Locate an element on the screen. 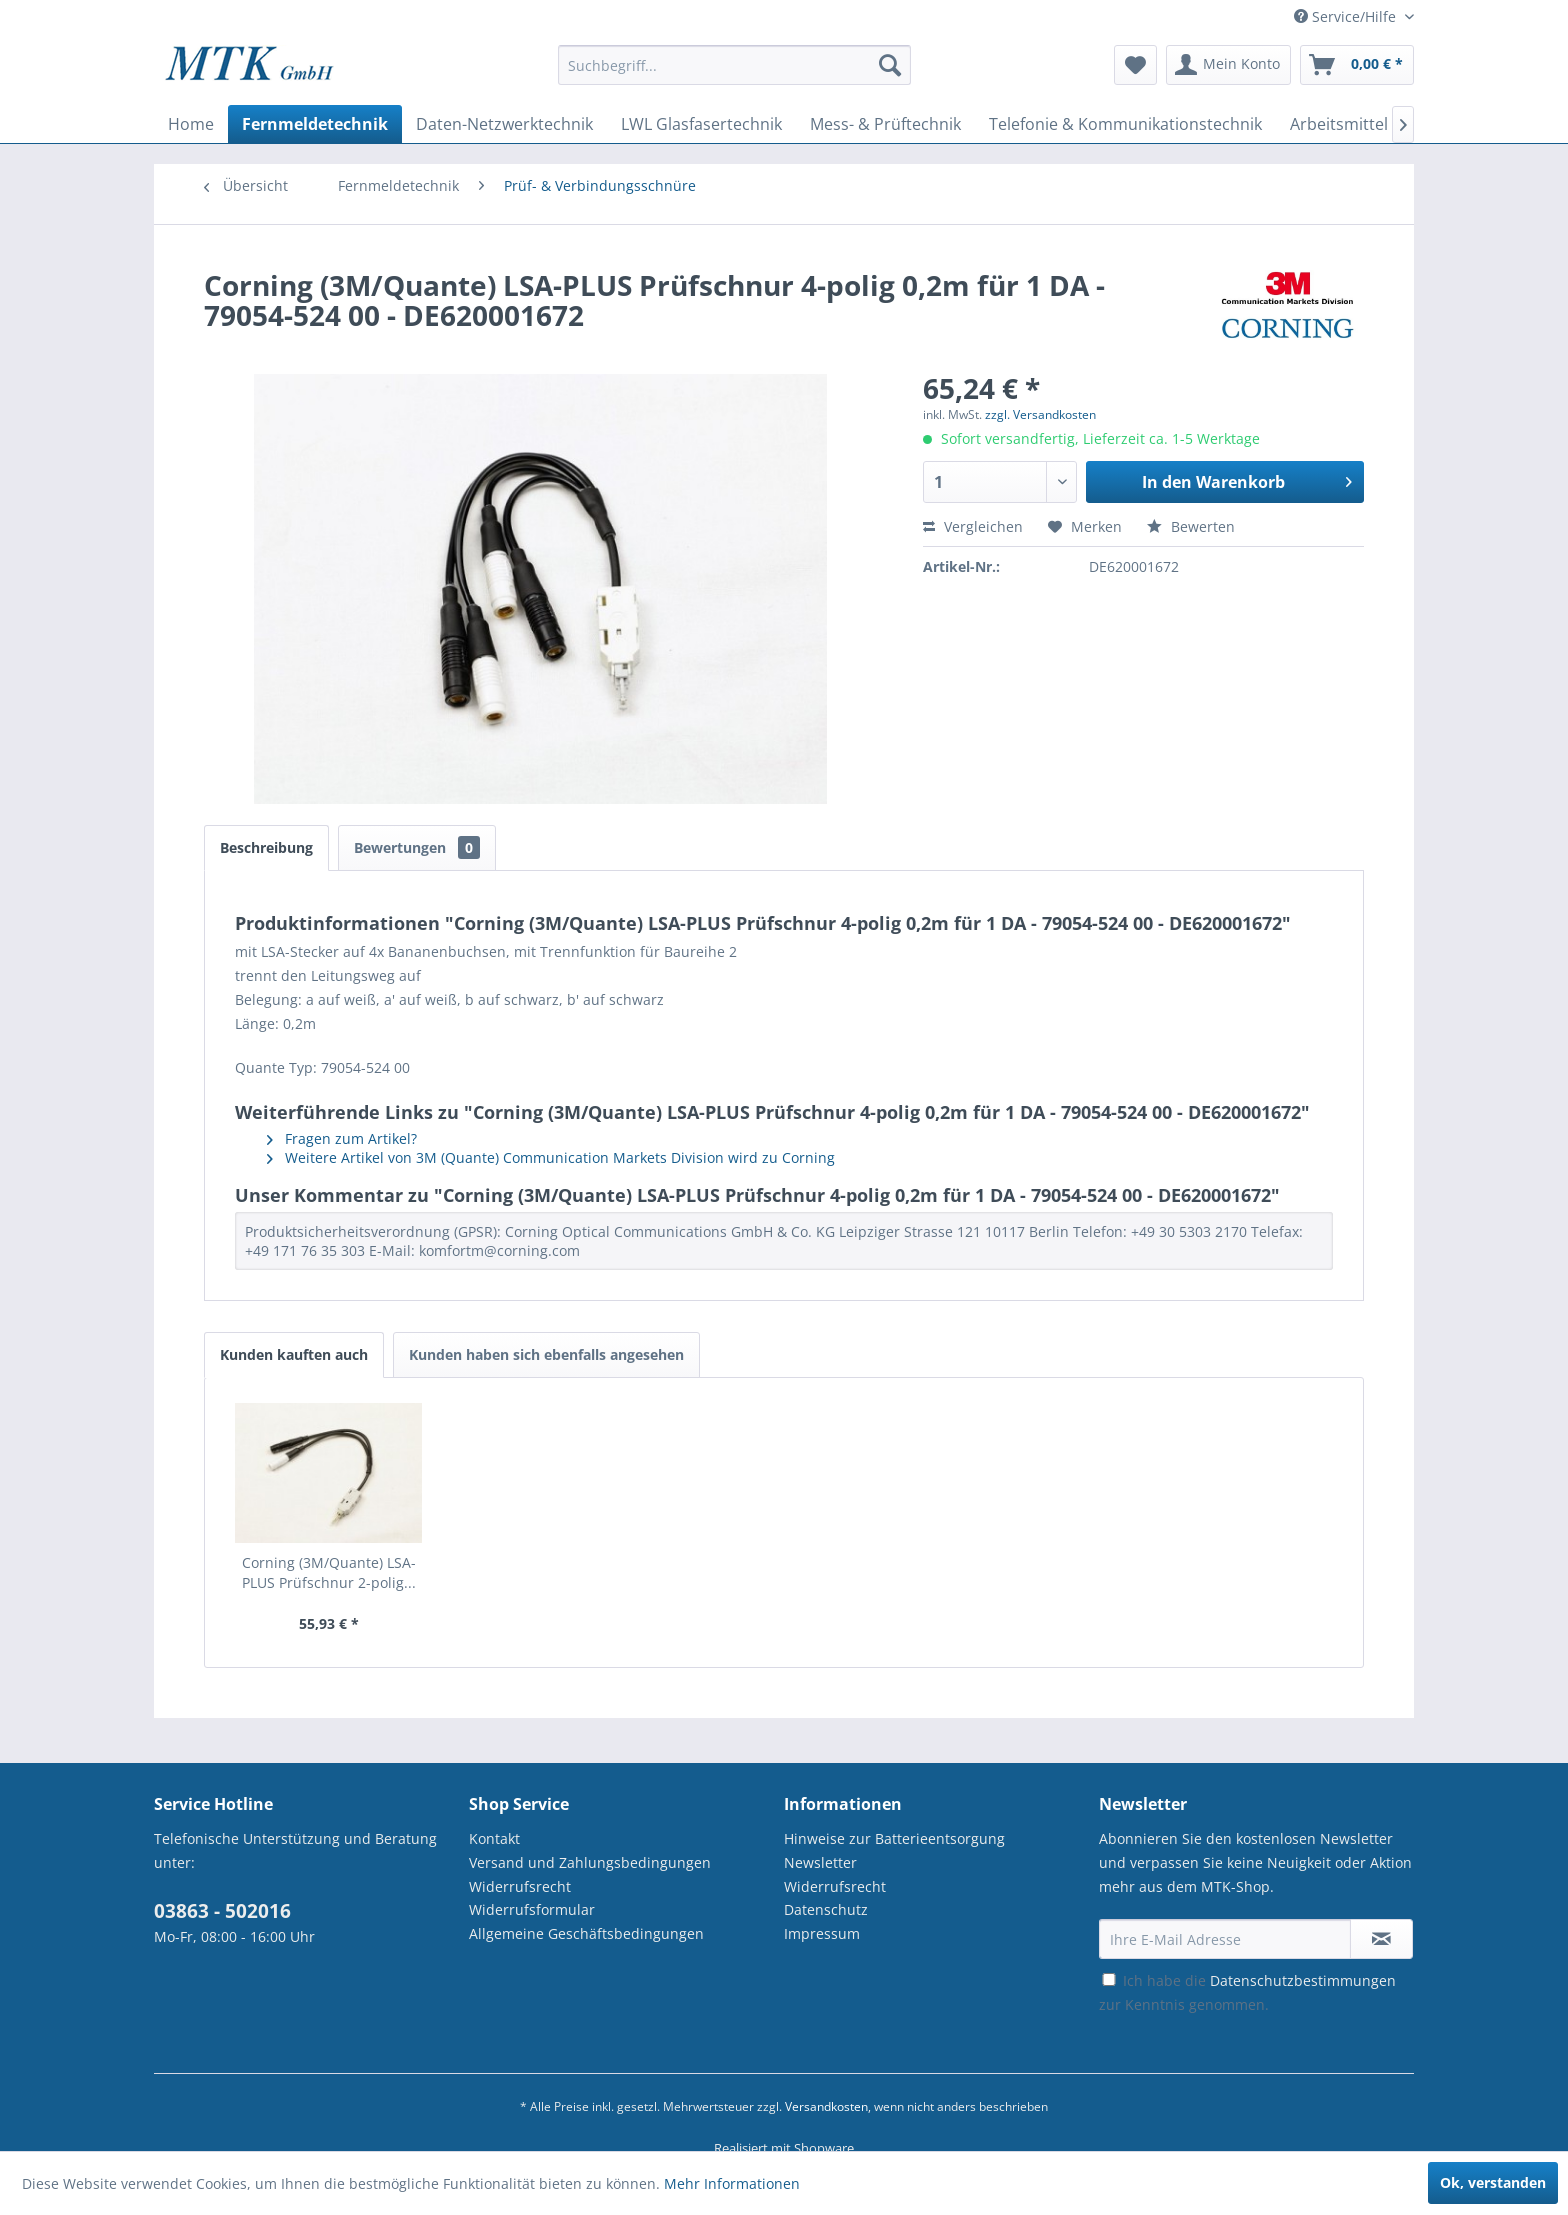  Bewertungen is located at coordinates (417, 847).